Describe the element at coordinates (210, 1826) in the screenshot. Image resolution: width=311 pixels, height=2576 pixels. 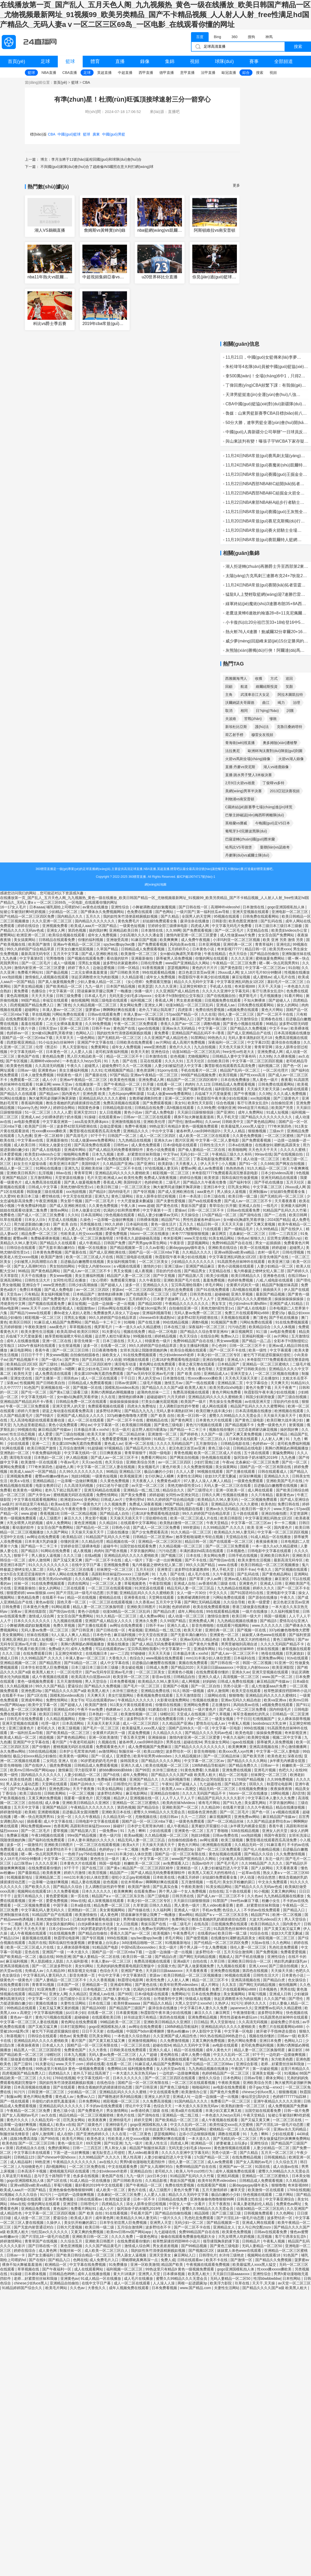
I see `直男被扒开双腿狂小说` at that location.